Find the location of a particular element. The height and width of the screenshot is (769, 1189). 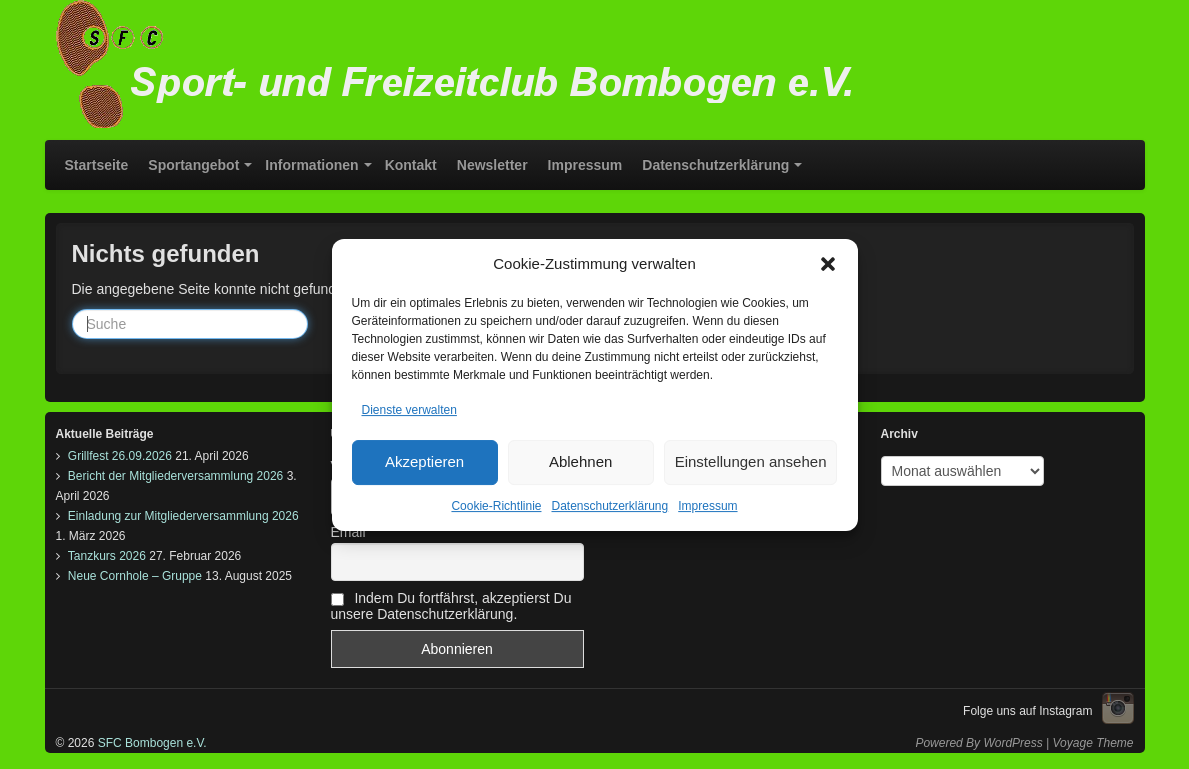

Tanzkurs 2026 is located at coordinates (107, 556).